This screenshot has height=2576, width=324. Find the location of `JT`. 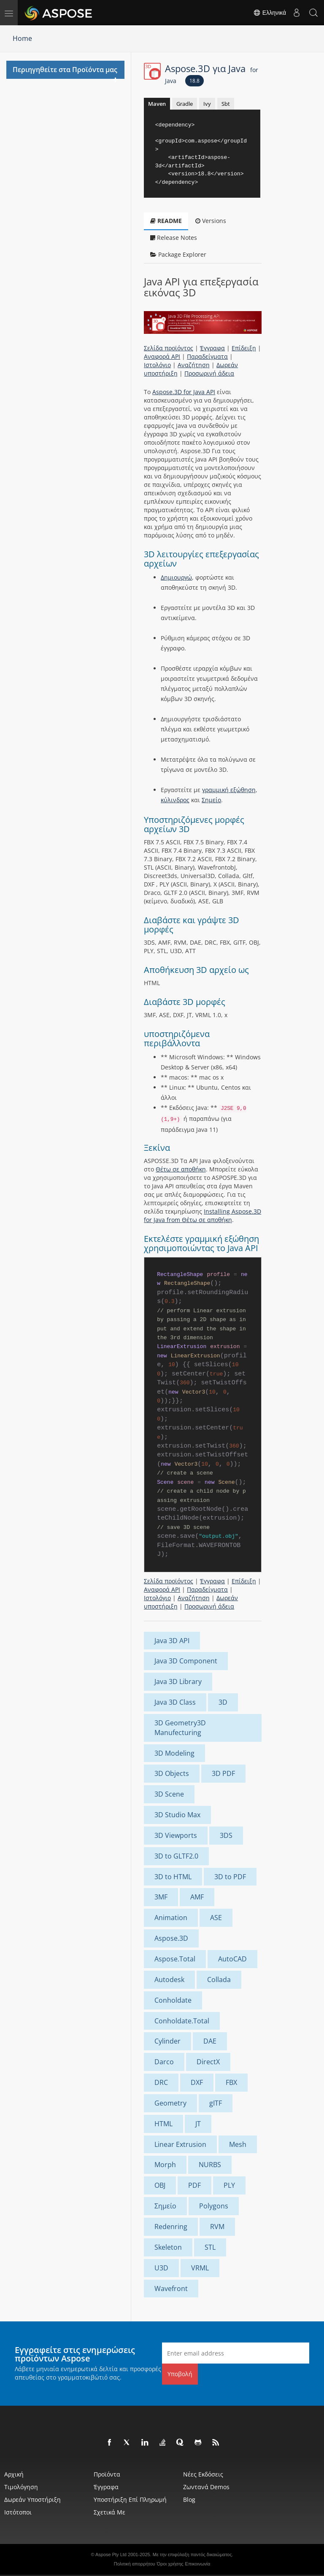

JT is located at coordinates (198, 2123).